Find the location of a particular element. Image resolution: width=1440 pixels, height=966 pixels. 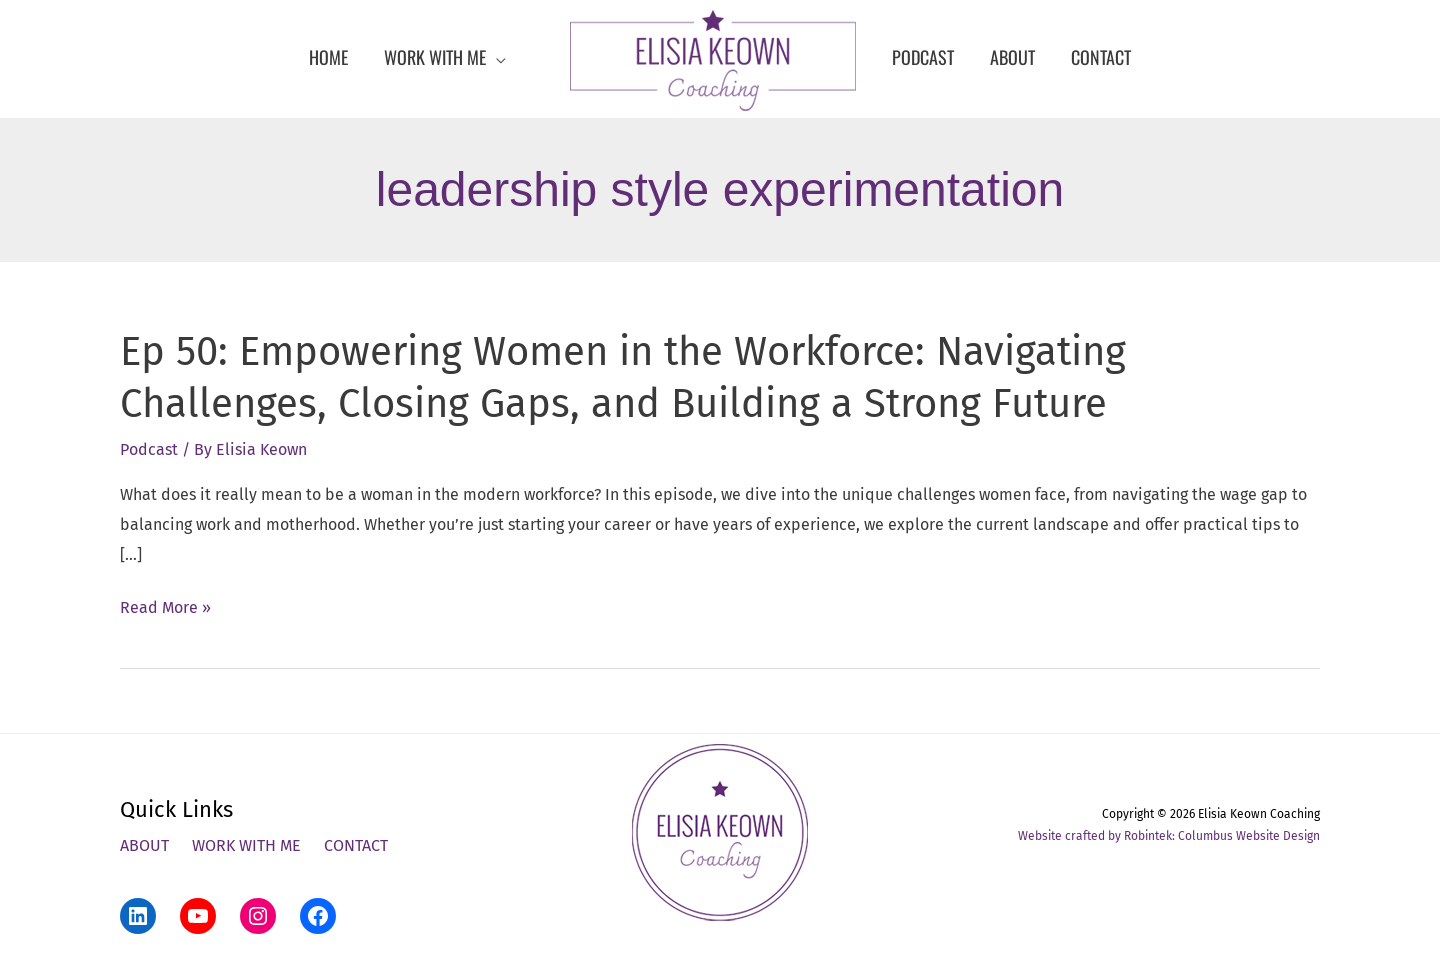

Podcast is located at coordinates (149, 449).